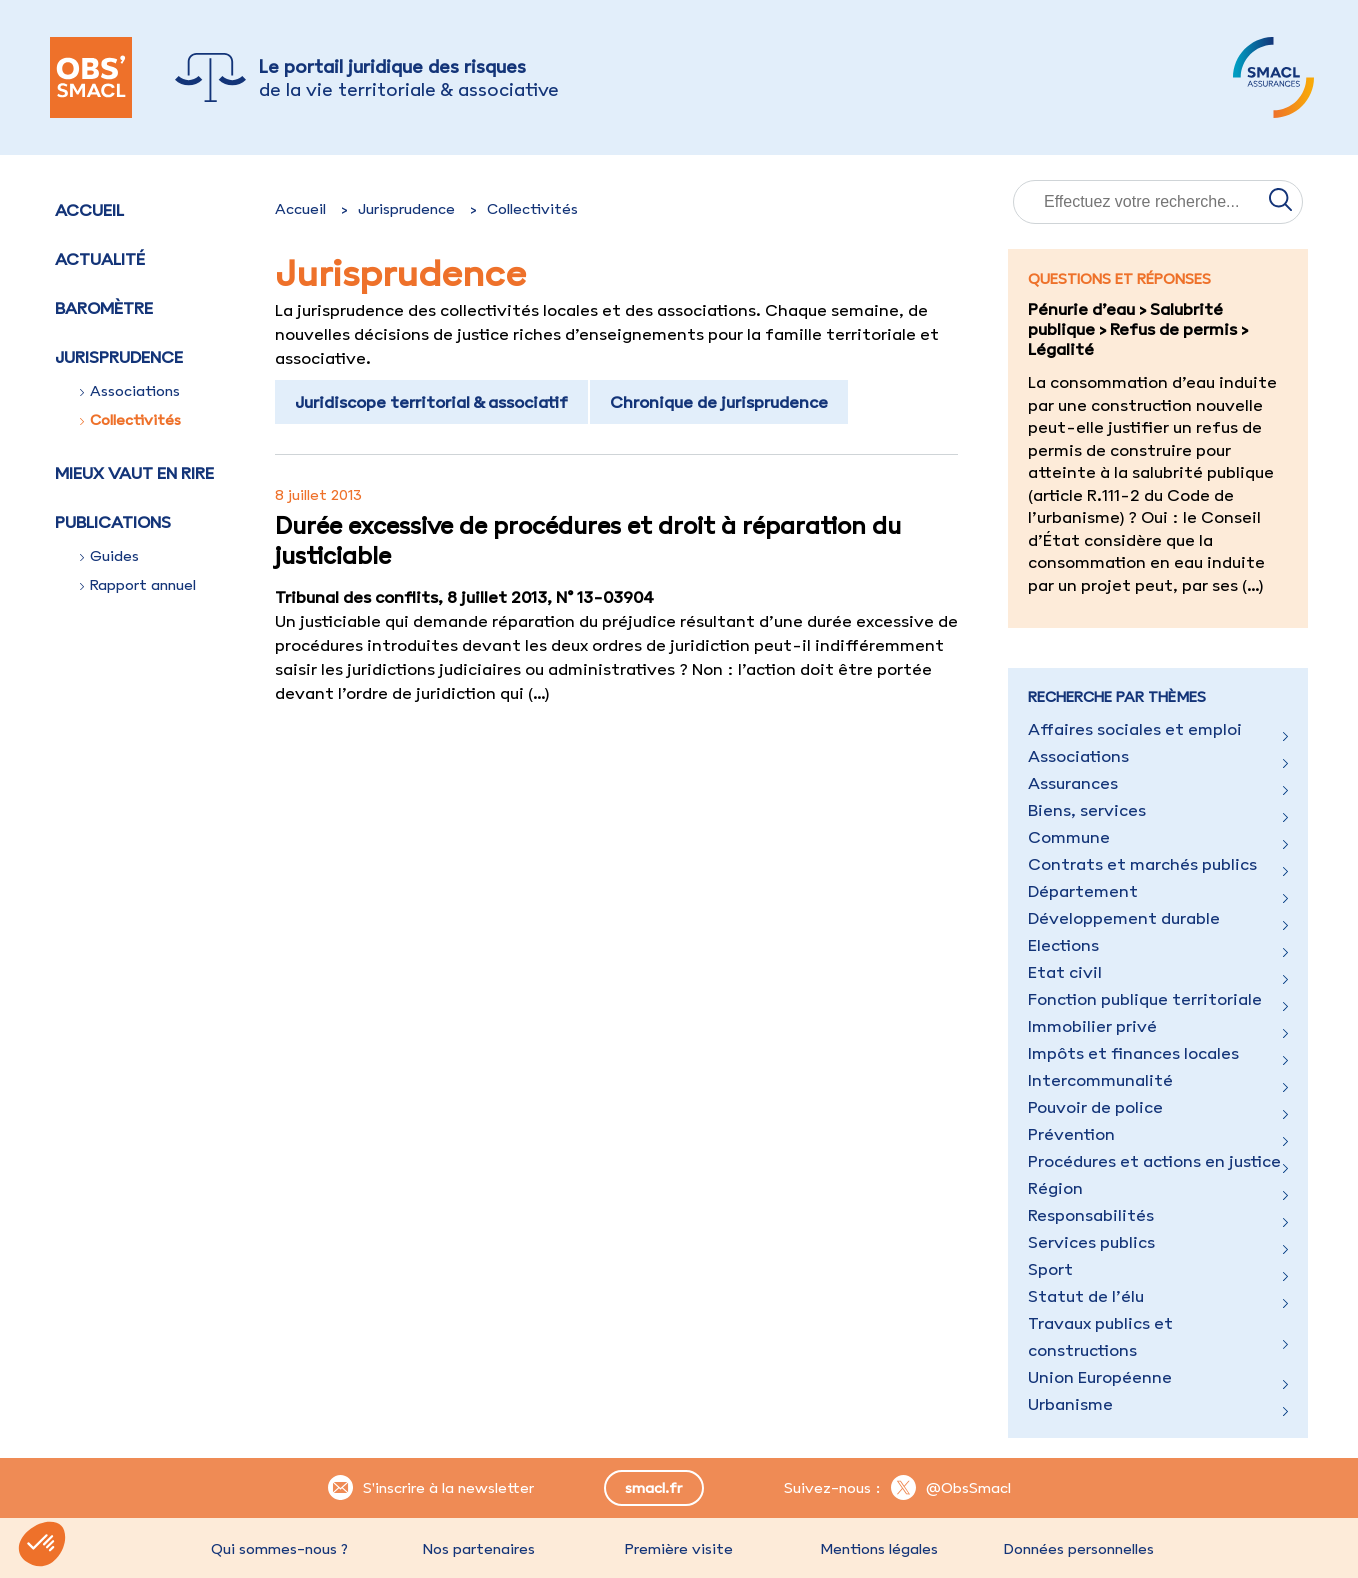  What do you see at coordinates (479, 1549) in the screenshot?
I see `Nos partenaires` at bounding box center [479, 1549].